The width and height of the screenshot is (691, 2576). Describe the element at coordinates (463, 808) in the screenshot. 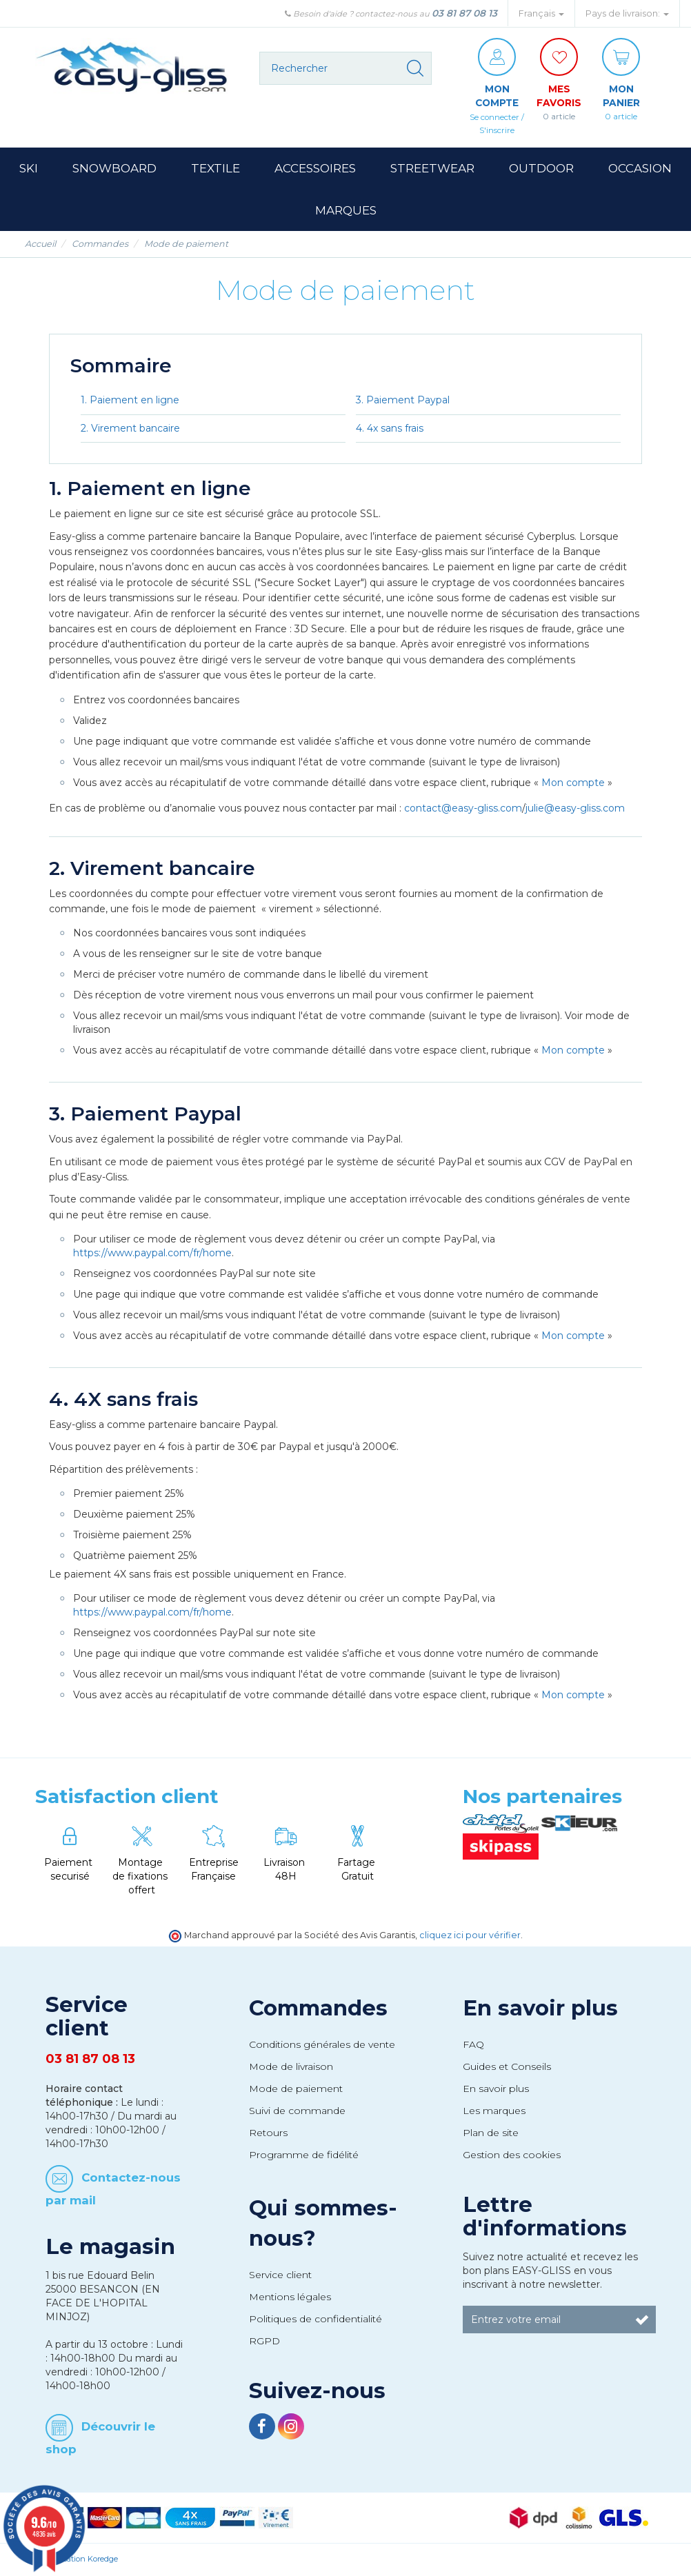

I see `contact@easy-gliss.com` at that location.